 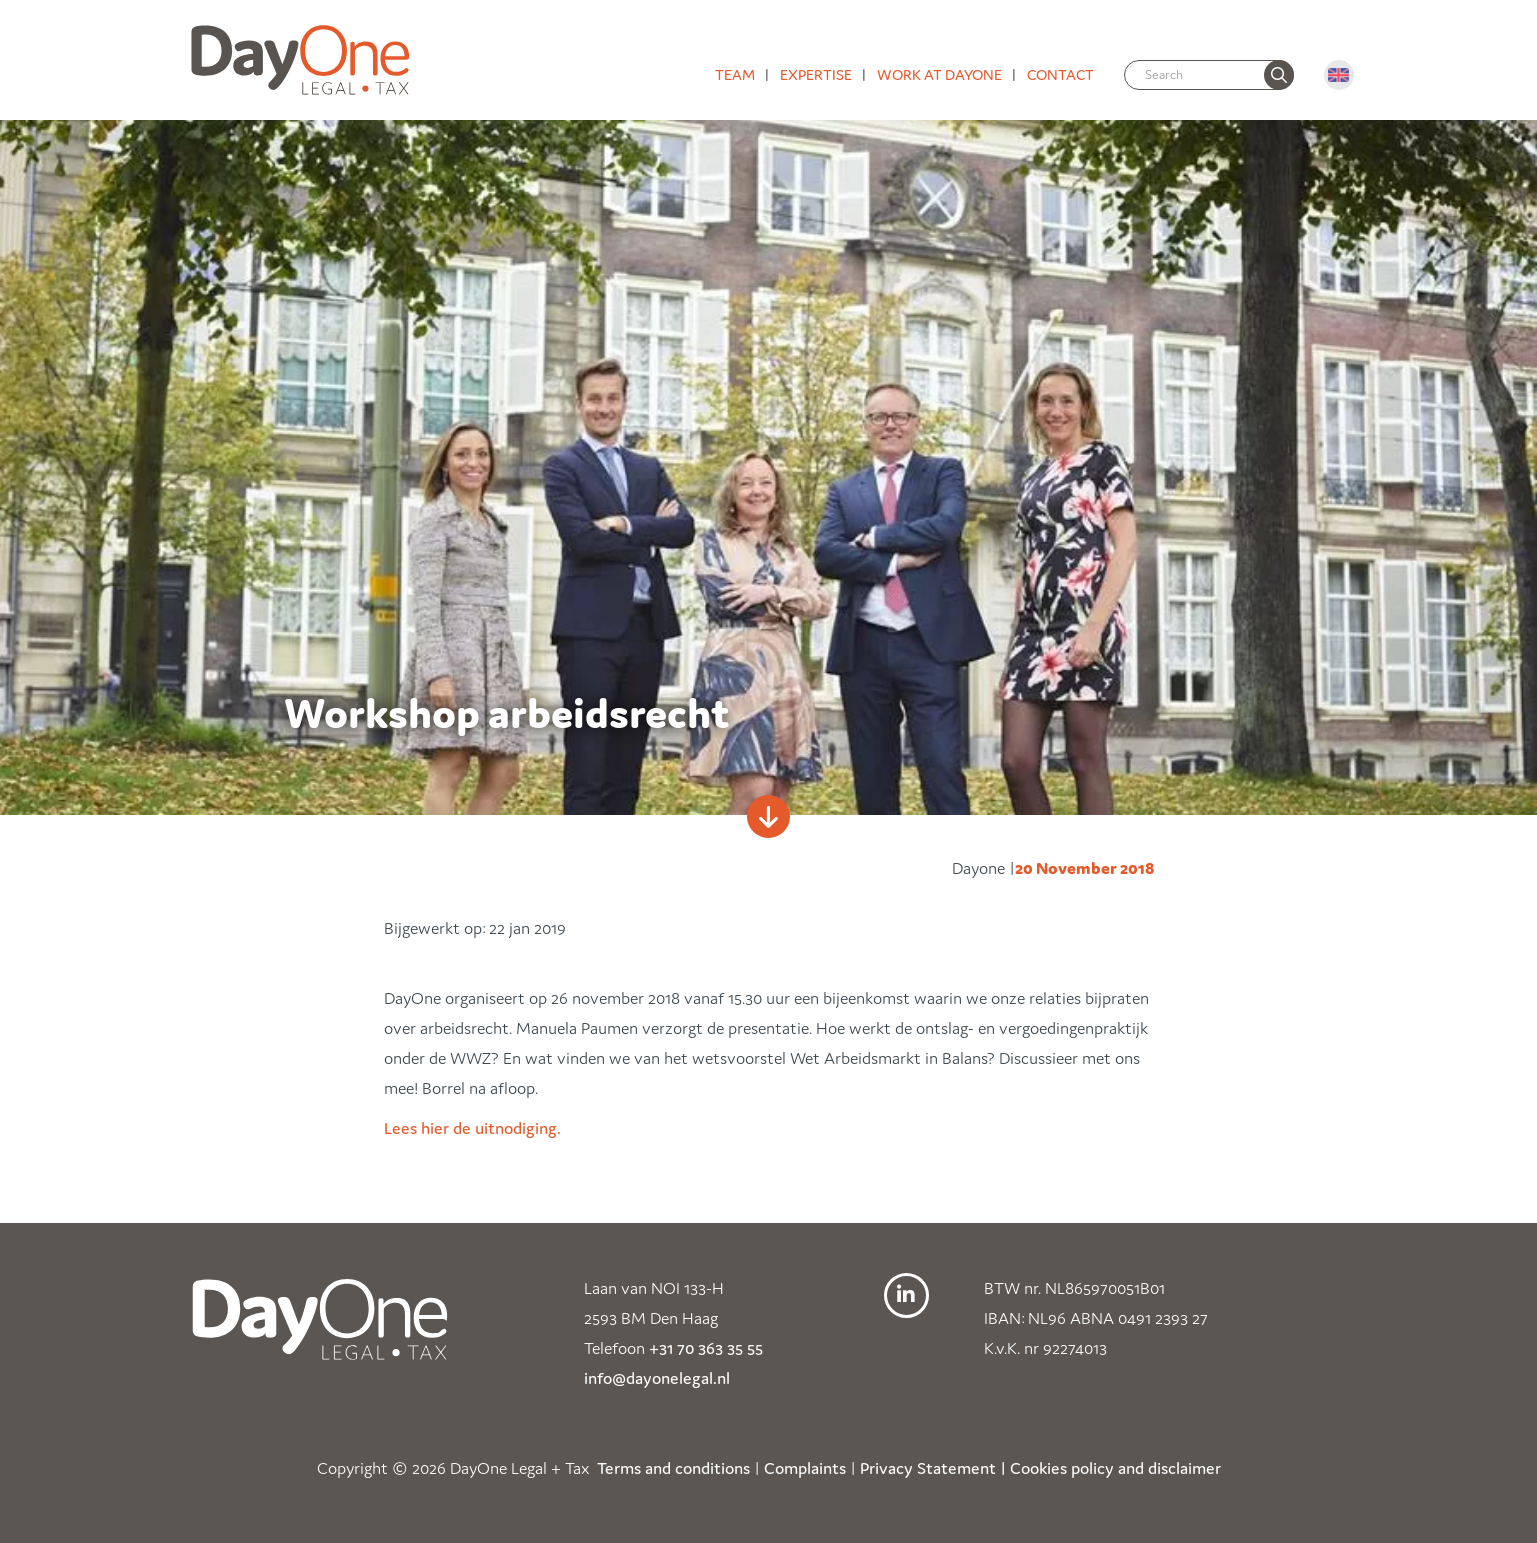 What do you see at coordinates (472, 1128) in the screenshot?
I see `Lees hier de uitnodiging.` at bounding box center [472, 1128].